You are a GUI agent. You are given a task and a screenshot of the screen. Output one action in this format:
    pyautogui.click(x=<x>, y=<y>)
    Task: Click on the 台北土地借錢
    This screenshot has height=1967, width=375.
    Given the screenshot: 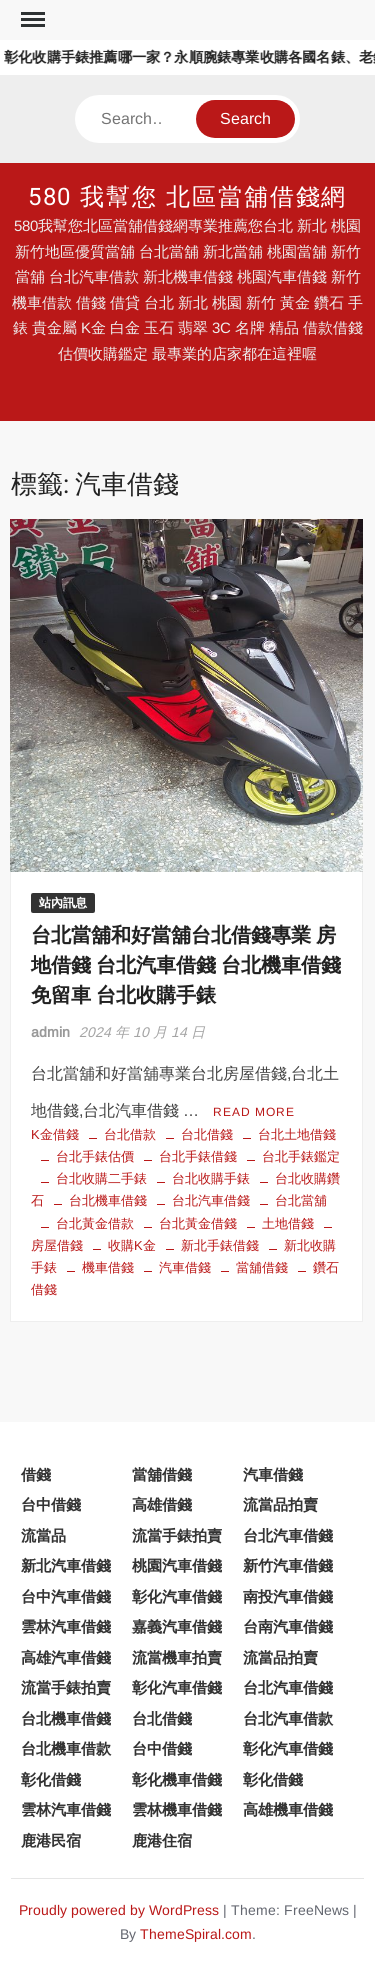 What is the action you would take?
    pyautogui.click(x=297, y=1134)
    